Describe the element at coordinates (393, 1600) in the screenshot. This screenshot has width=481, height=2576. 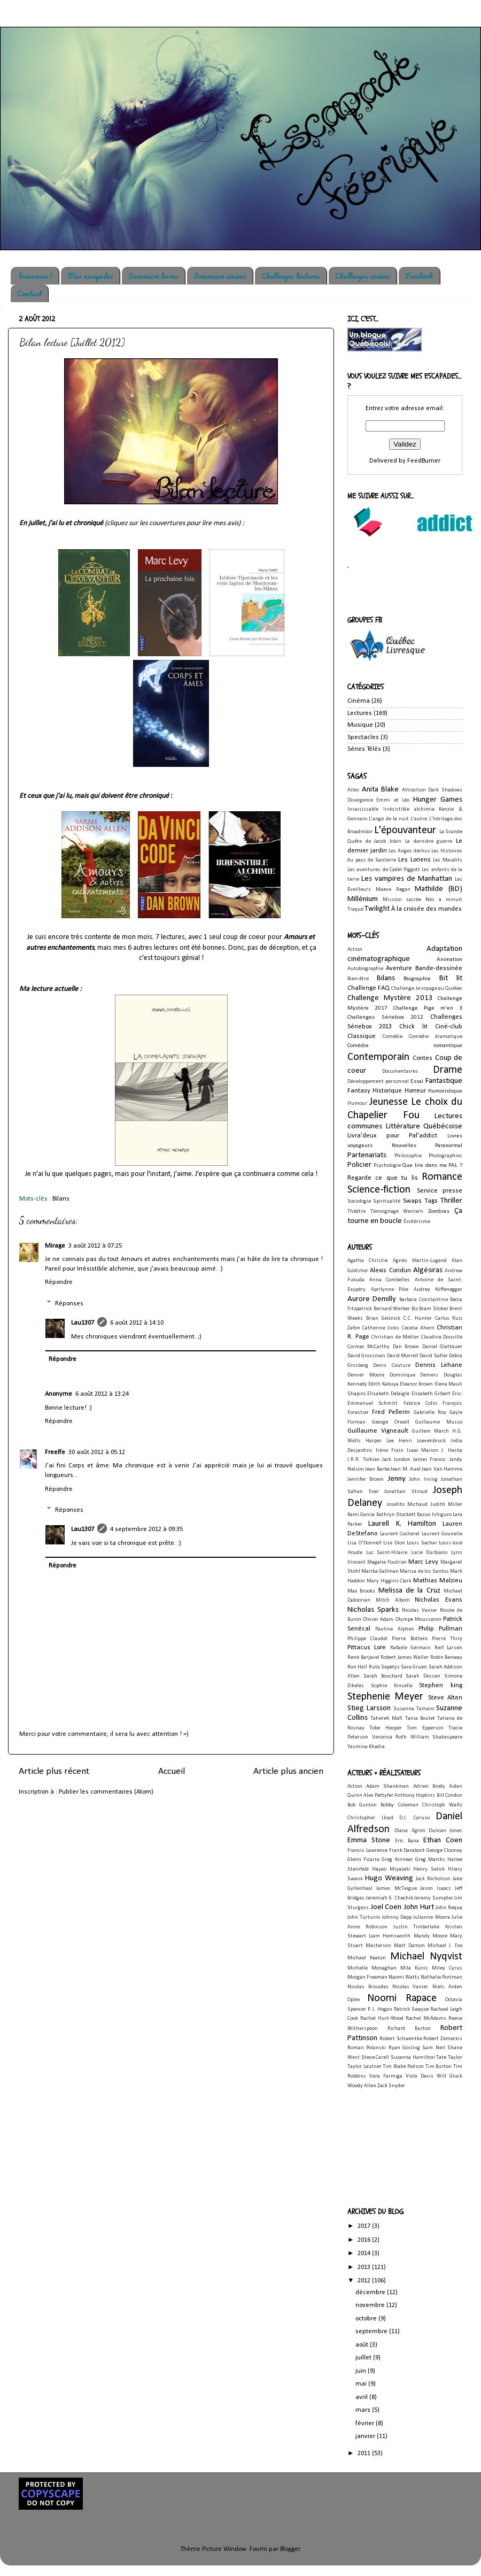
I see `Mitch Albom` at that location.